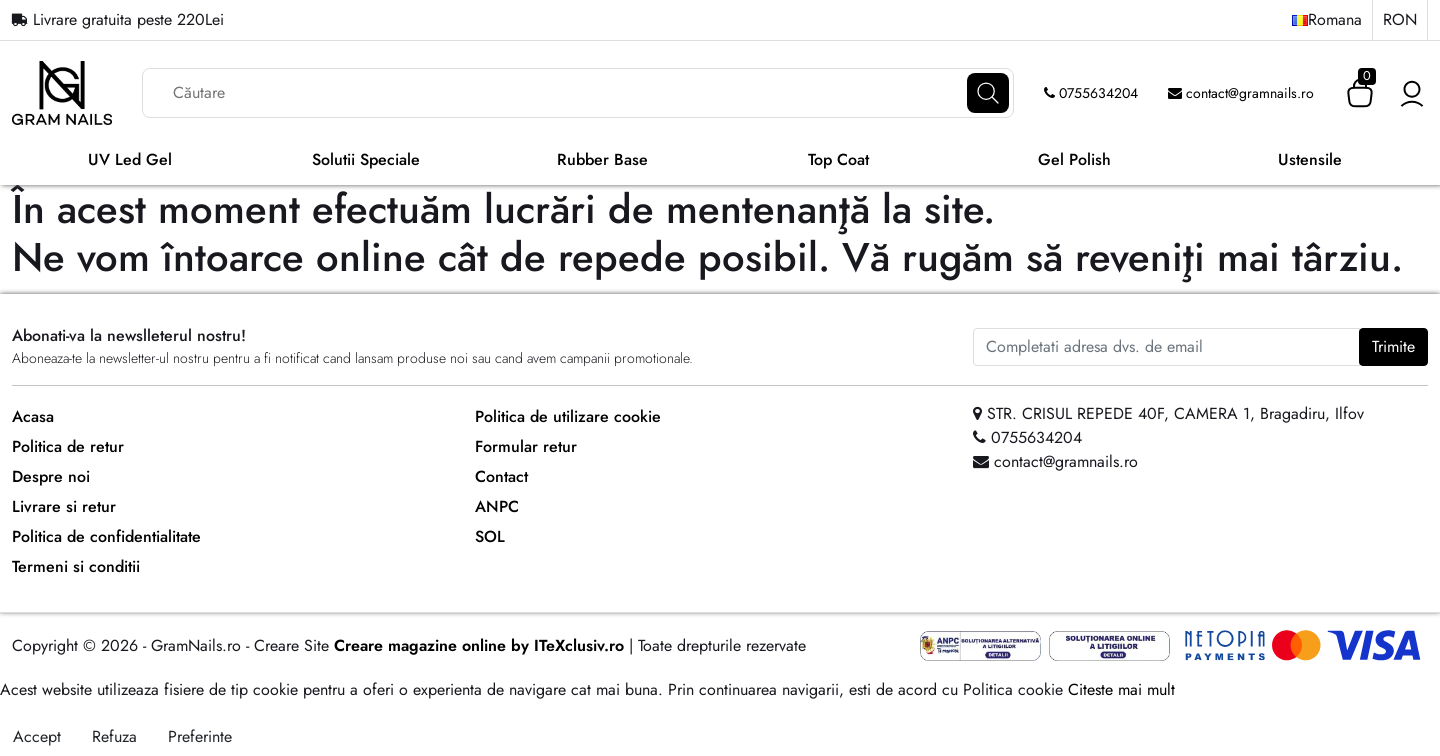 The width and height of the screenshot is (1440, 756). Describe the element at coordinates (68, 446) in the screenshot. I see `Politica de retur` at that location.